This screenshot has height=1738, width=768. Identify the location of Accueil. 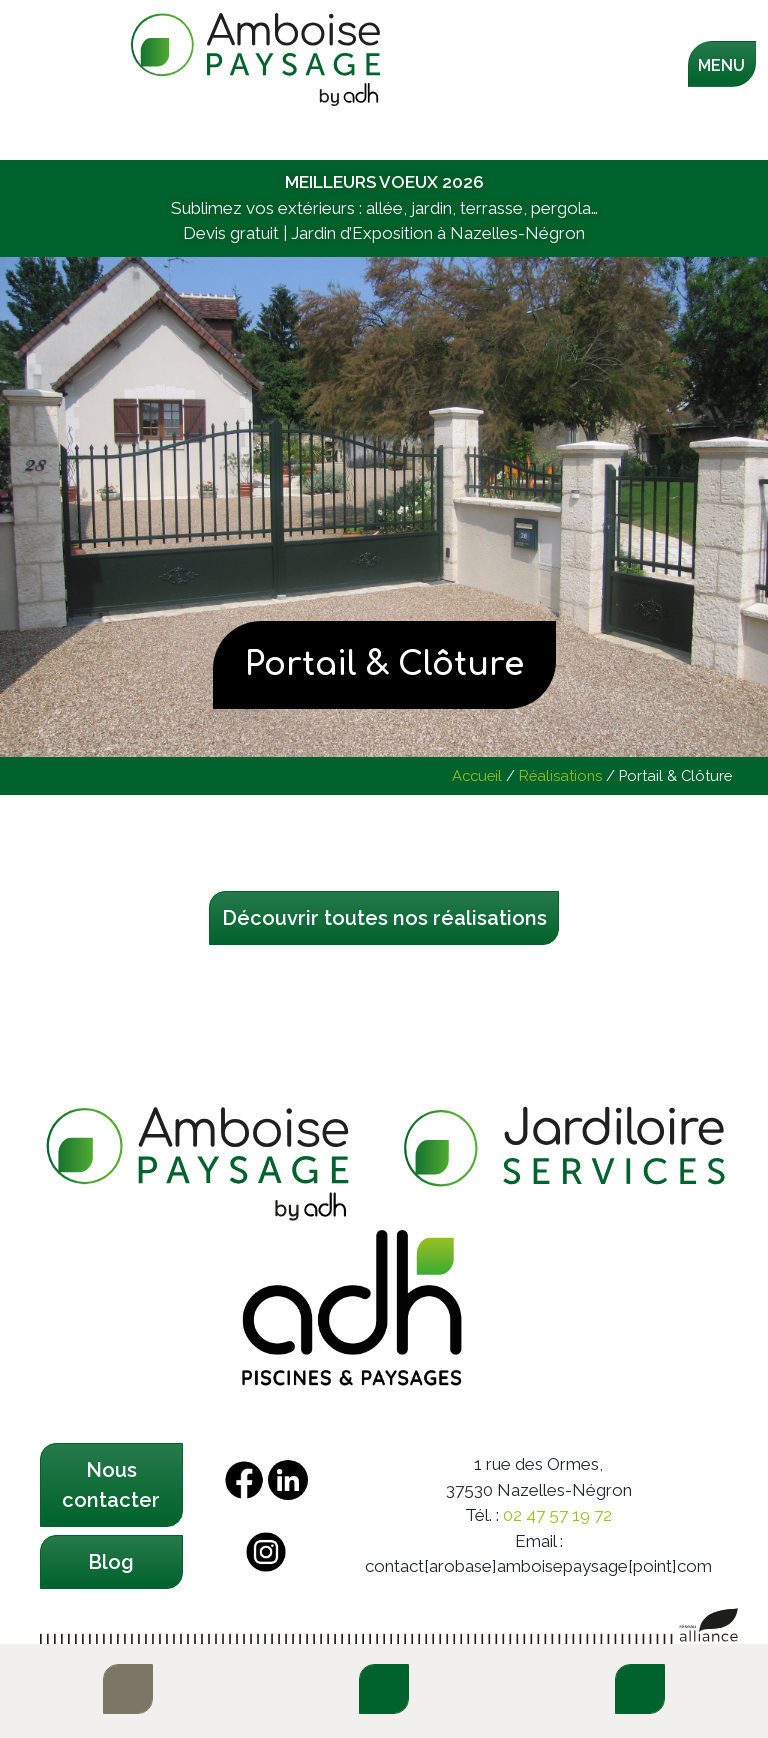
(477, 775).